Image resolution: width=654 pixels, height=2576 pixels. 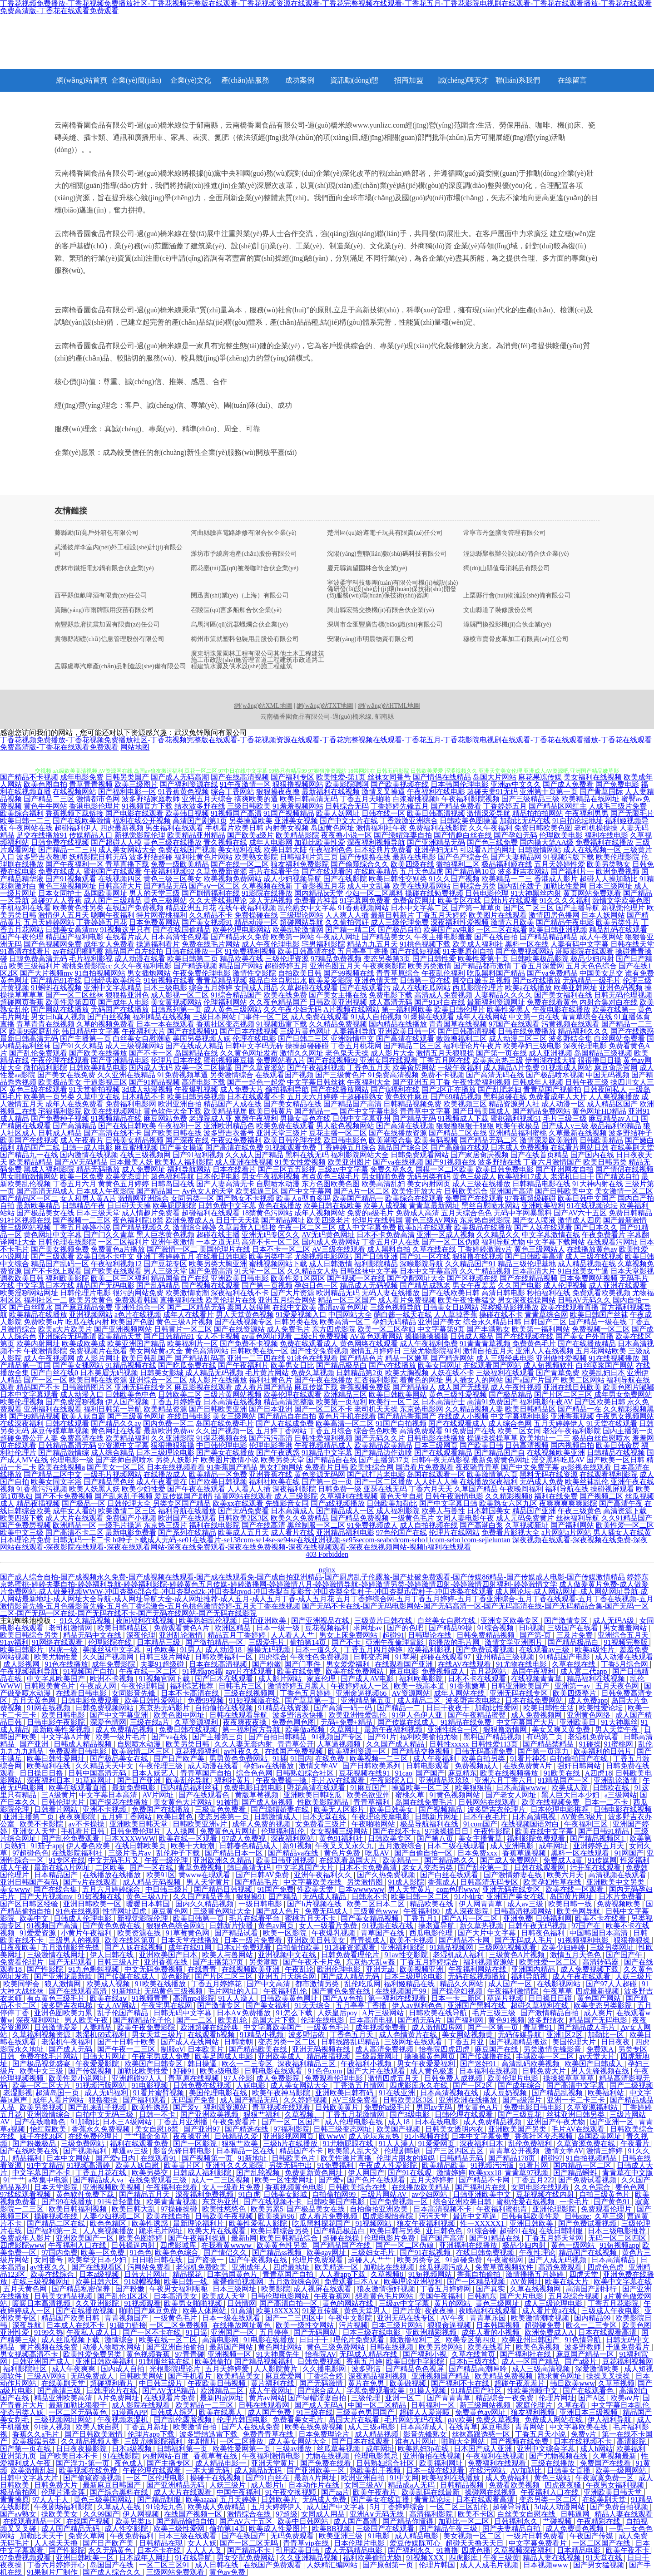 I want to click on 深夜福利视频导航, so click(x=376, y=842).